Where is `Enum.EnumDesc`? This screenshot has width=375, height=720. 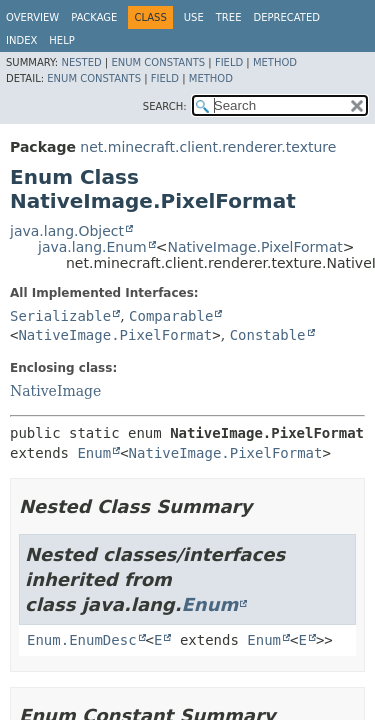 Enum.EnumDesc is located at coordinates (82, 640).